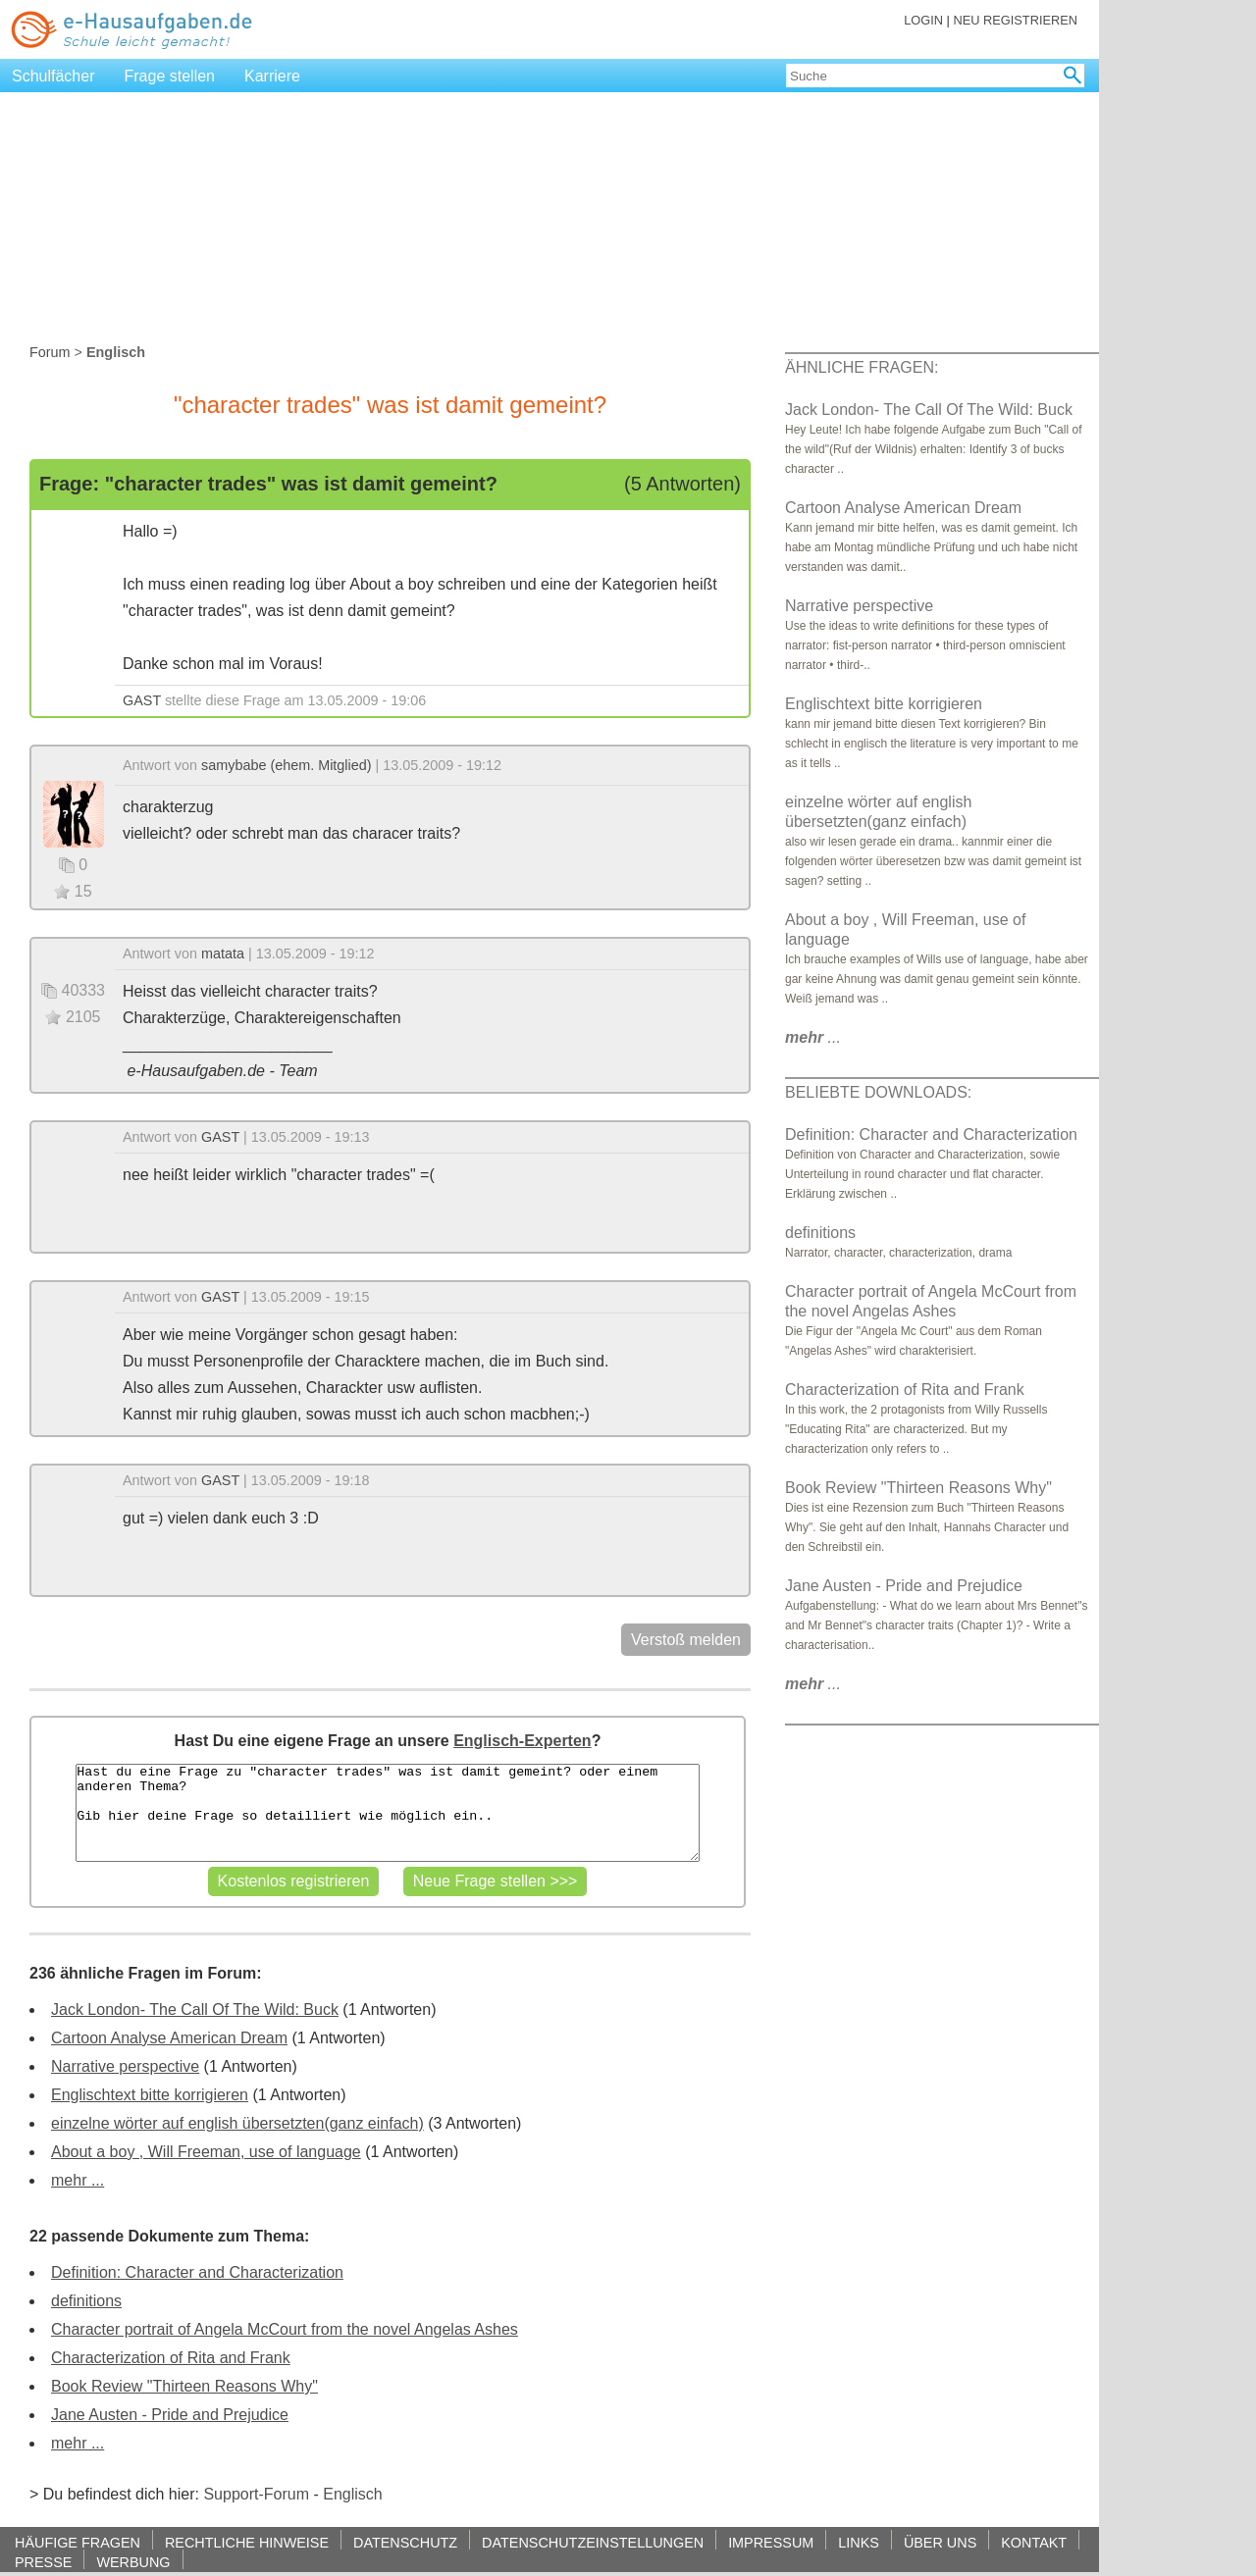 The width and height of the screenshot is (1256, 2576). I want to click on PRESSE, so click(43, 2561).